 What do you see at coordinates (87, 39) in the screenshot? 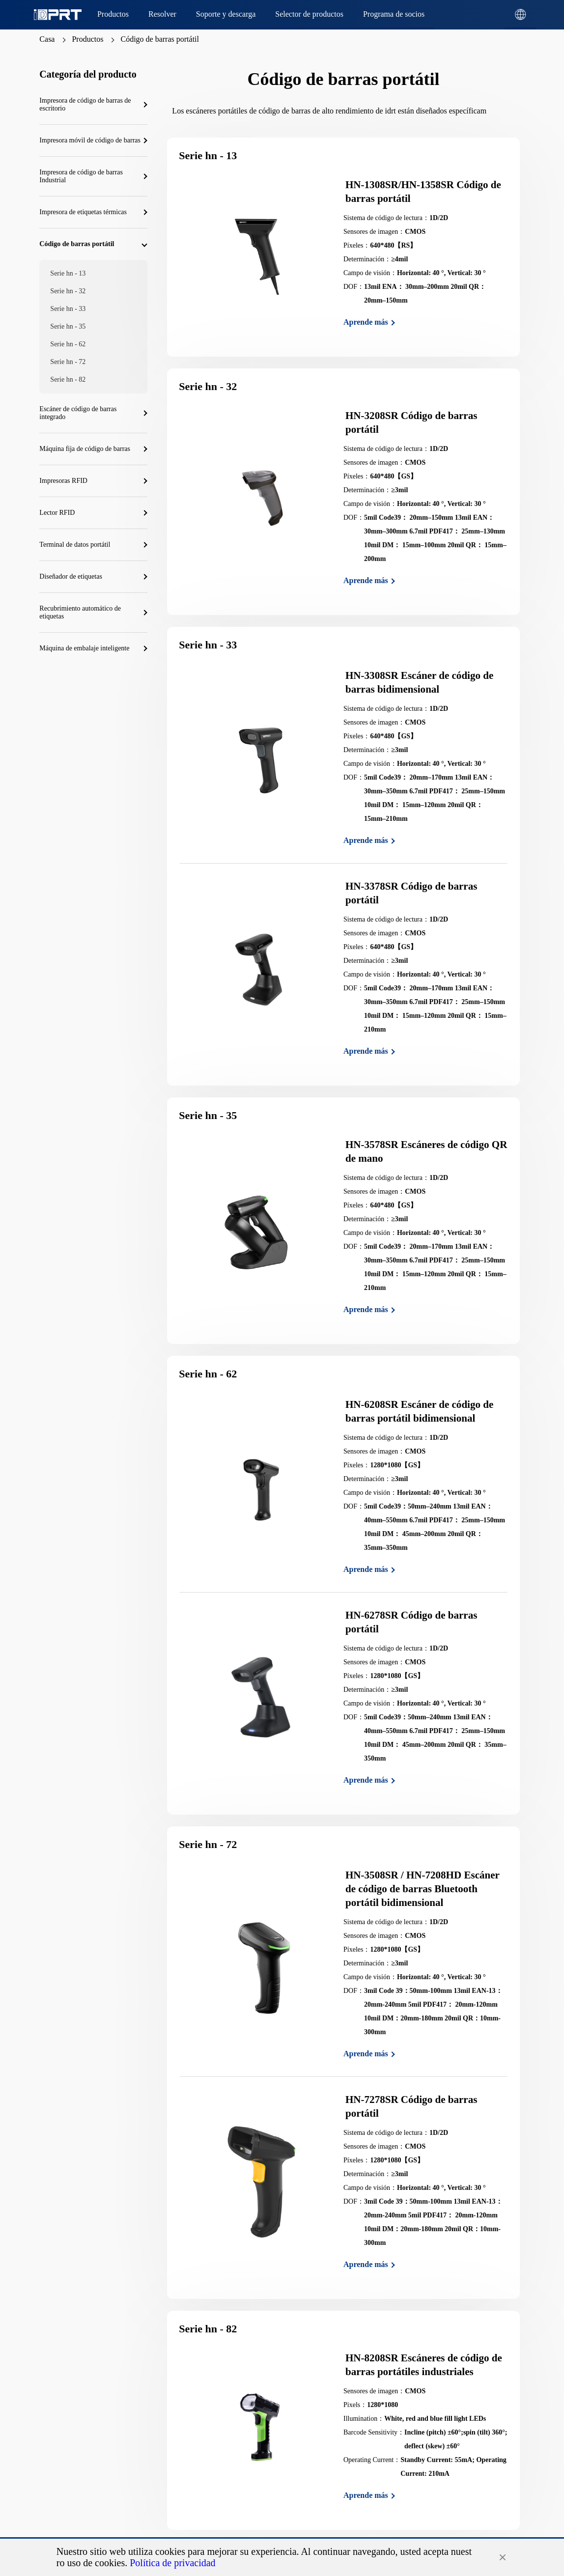
I see `Productos` at bounding box center [87, 39].